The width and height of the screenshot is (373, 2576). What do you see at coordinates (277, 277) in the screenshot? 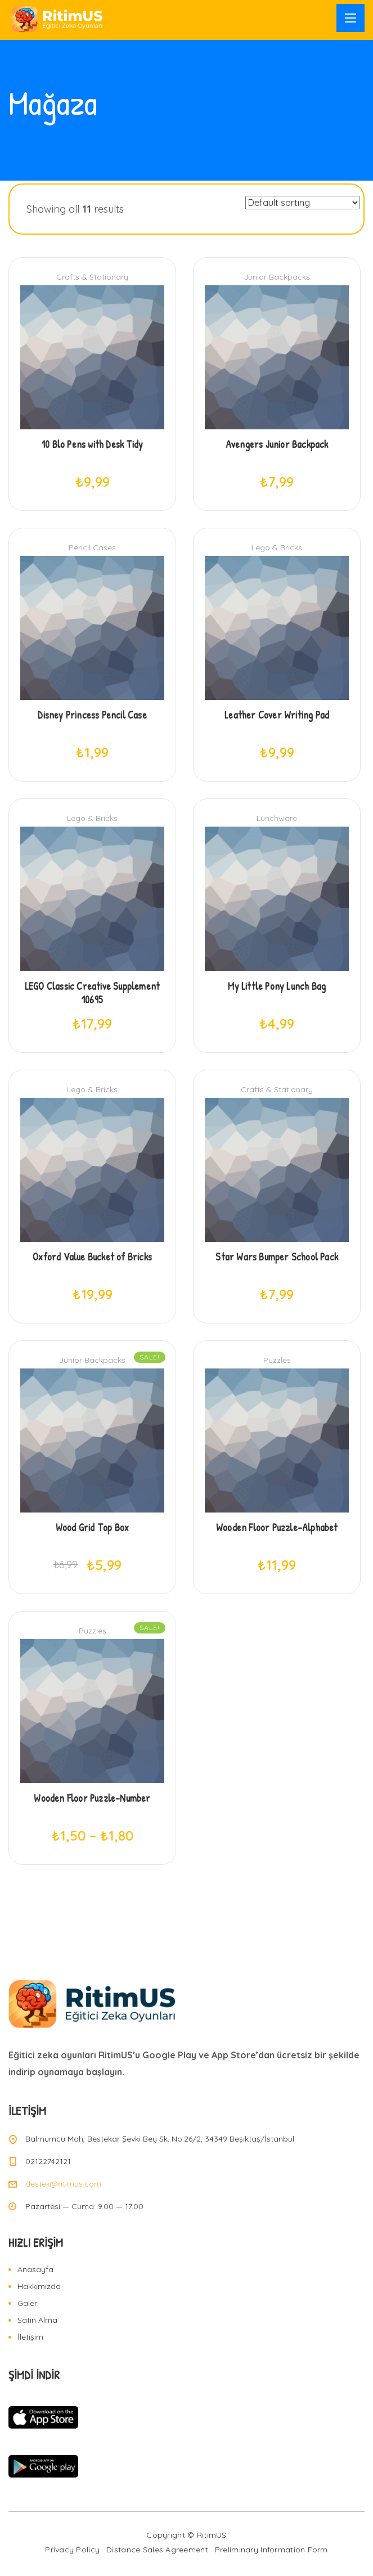
I see `Junior Backpacks` at bounding box center [277, 277].